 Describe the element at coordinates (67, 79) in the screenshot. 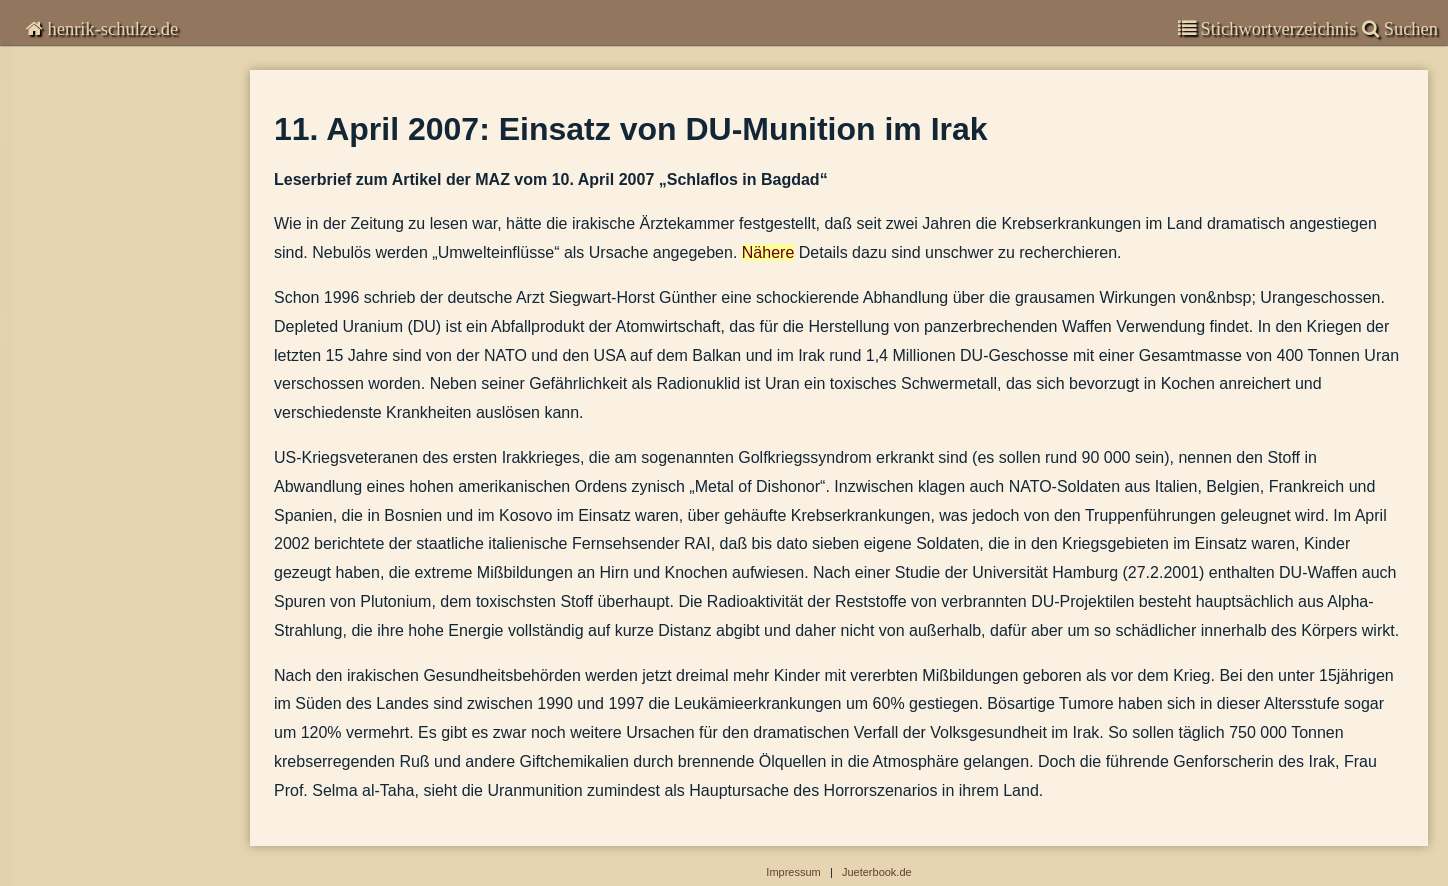

I see `Chronisten` at that location.